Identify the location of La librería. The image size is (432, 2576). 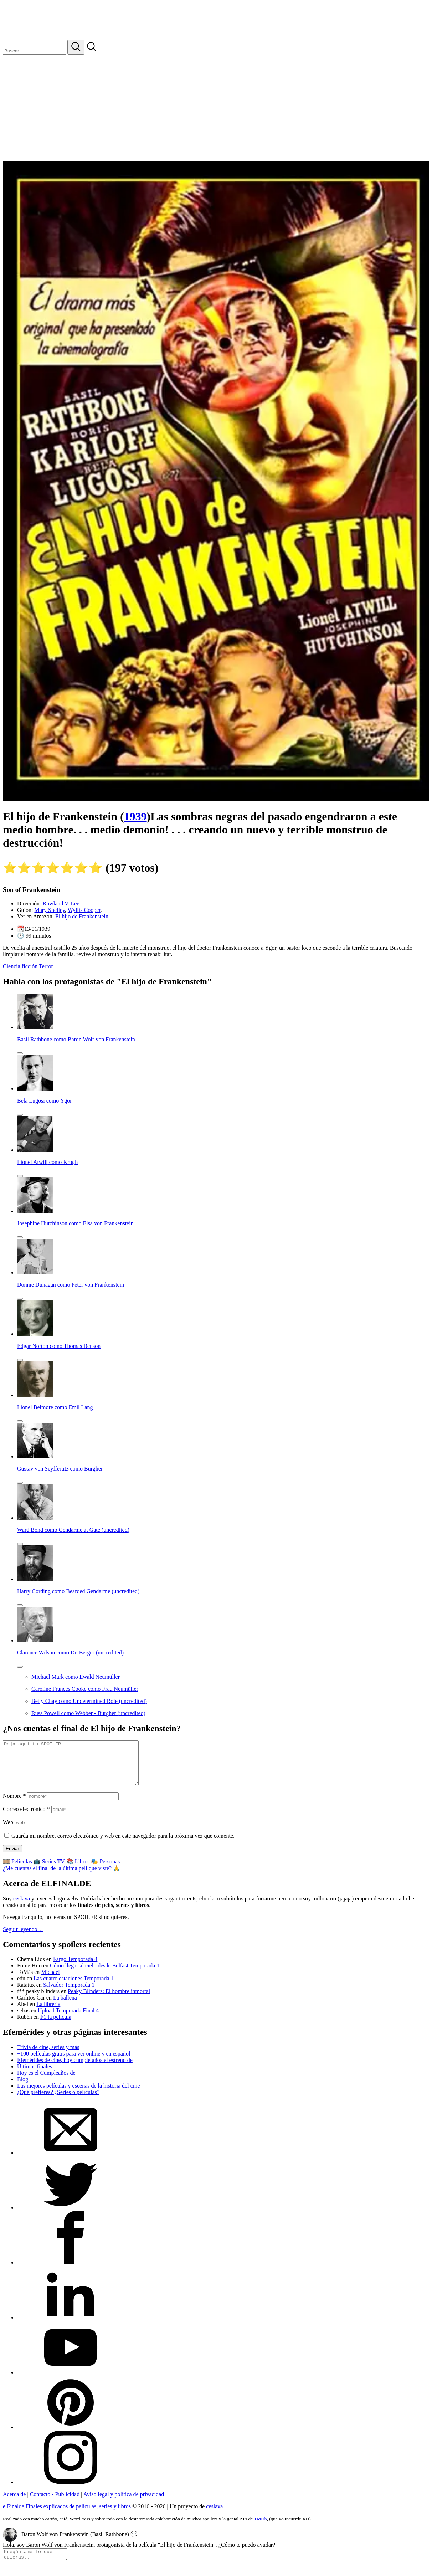
(48, 2013).